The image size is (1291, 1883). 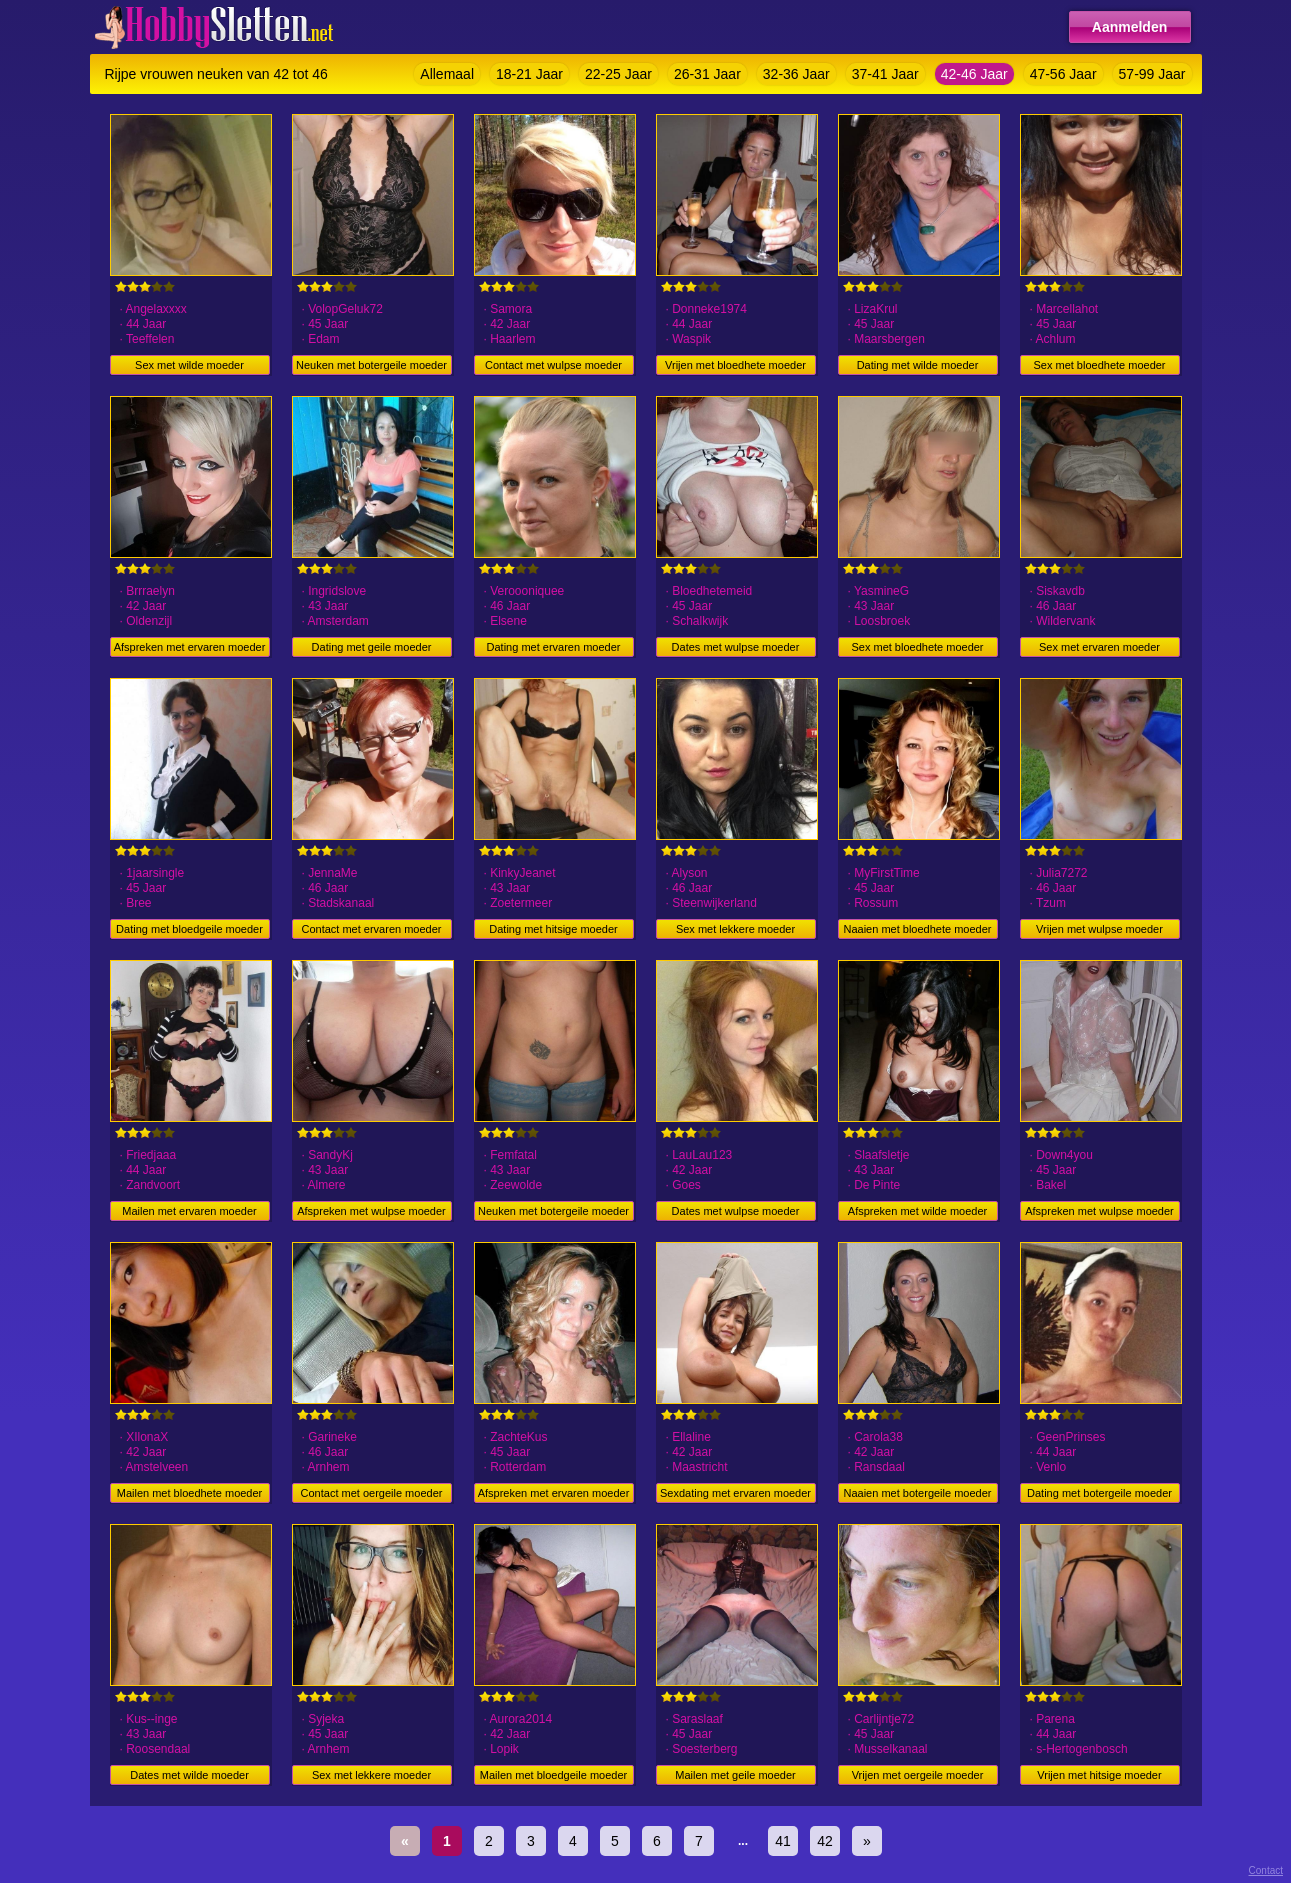 What do you see at coordinates (189, 1775) in the screenshot?
I see `Dates met wilde moeder` at bounding box center [189, 1775].